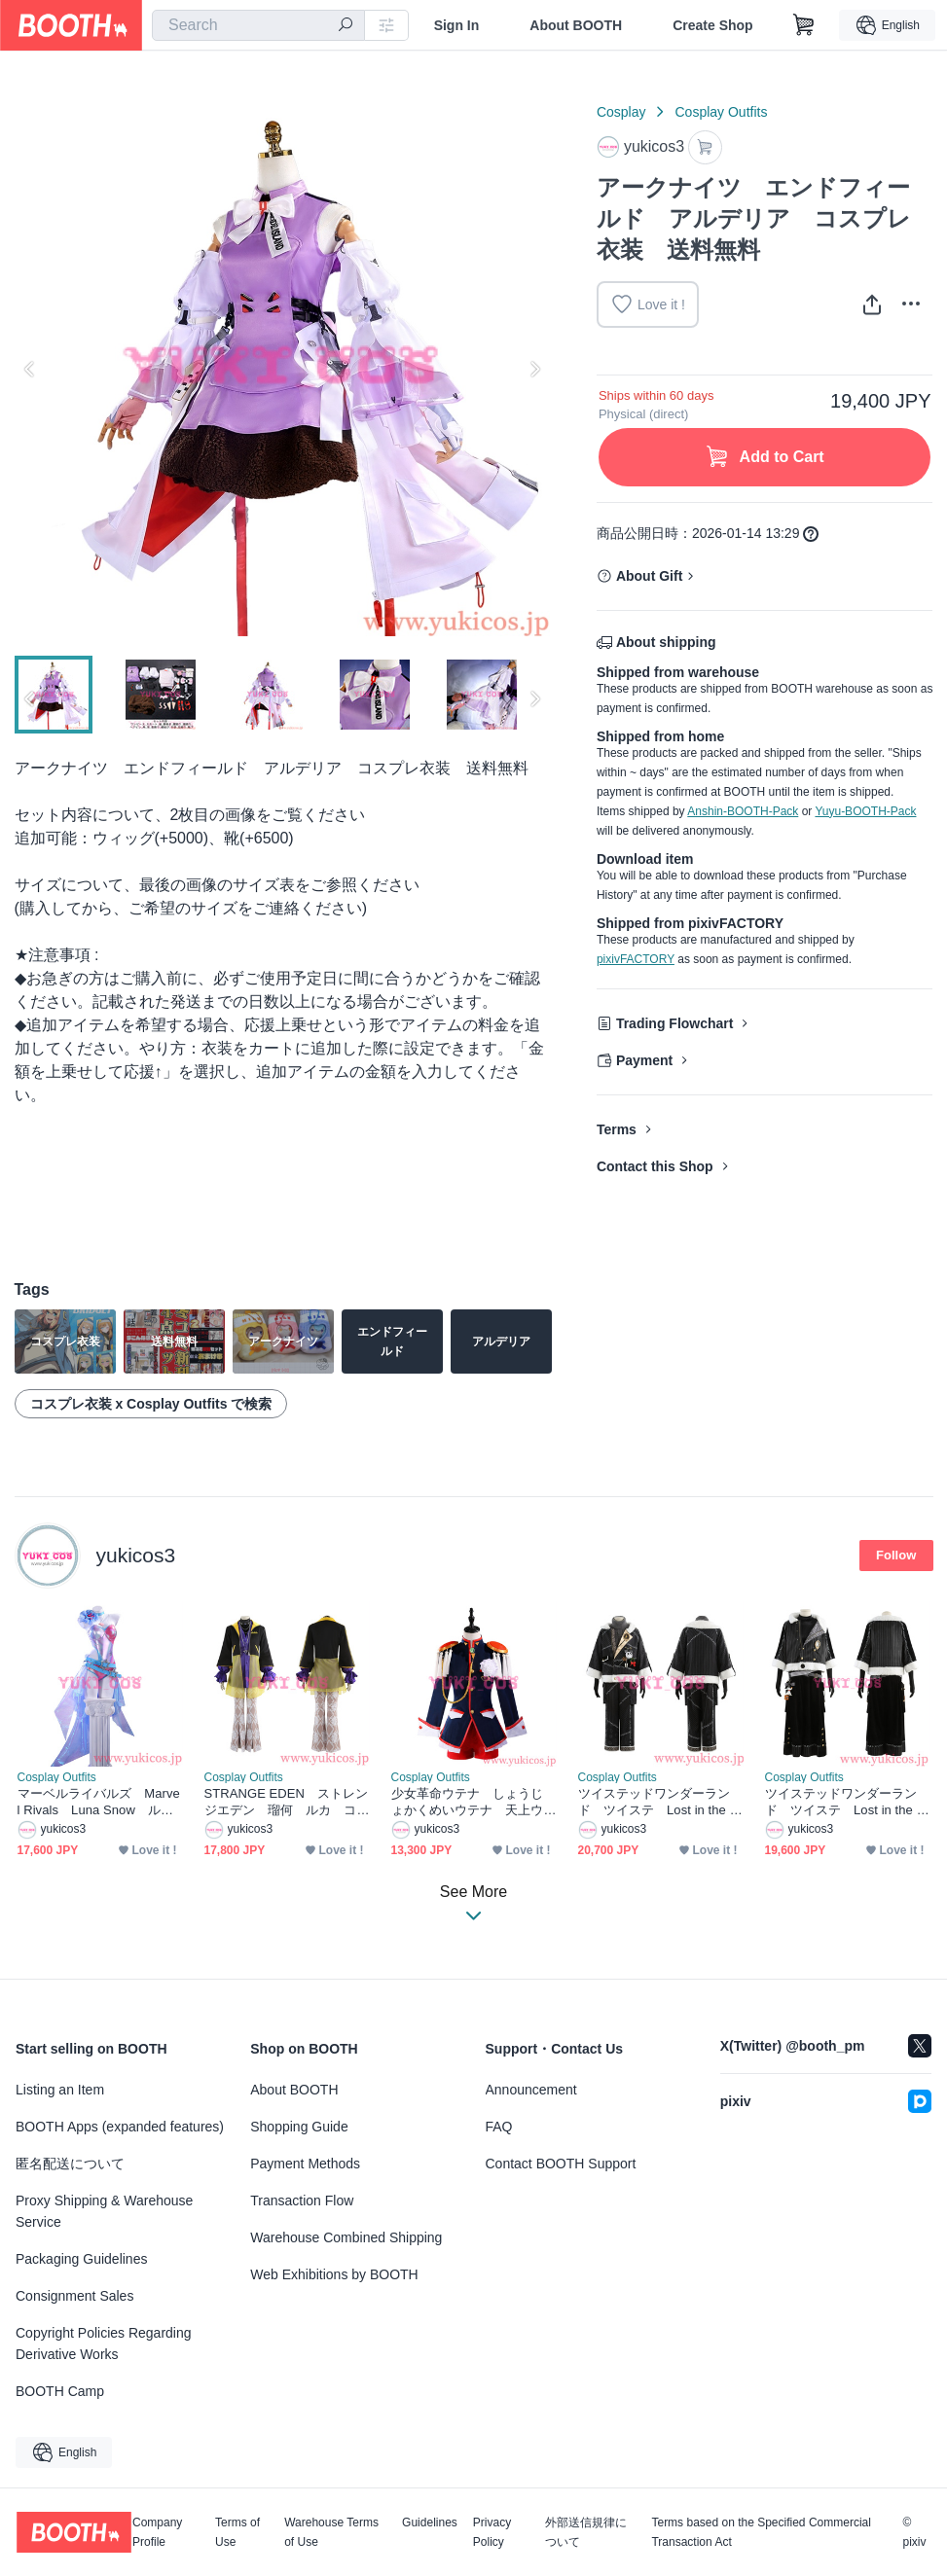  Describe the element at coordinates (575, 25) in the screenshot. I see `About BOOTH` at that location.